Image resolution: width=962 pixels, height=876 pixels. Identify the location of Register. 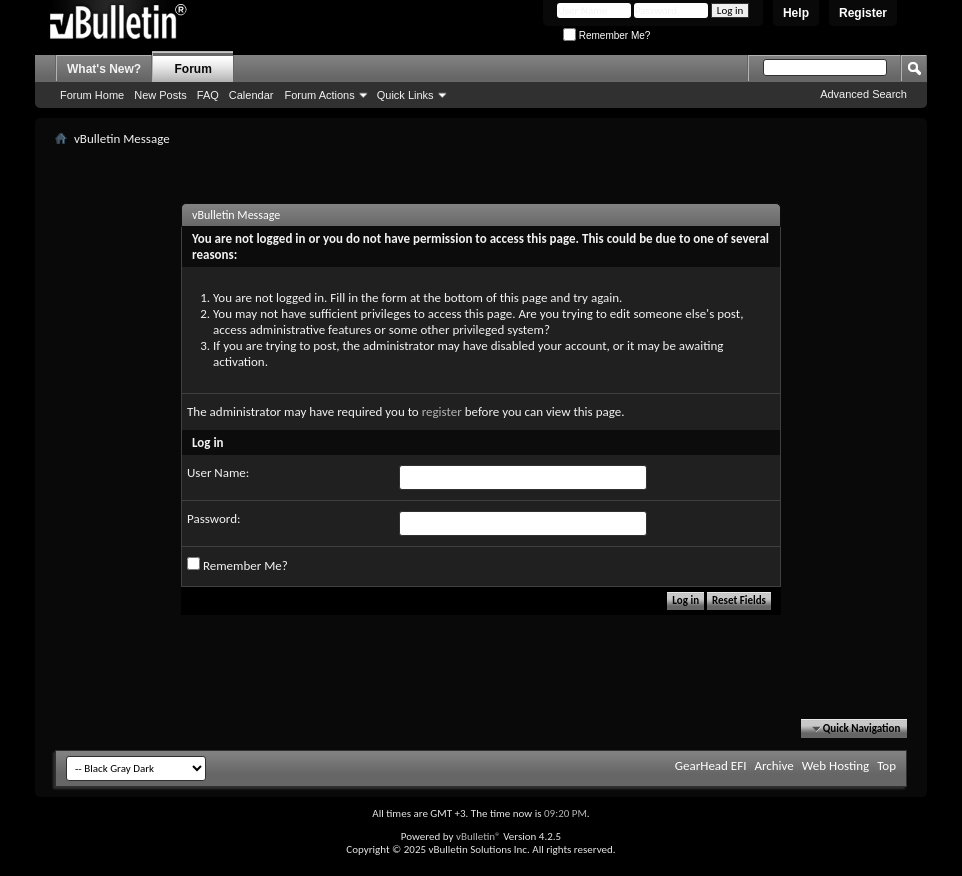
(863, 13).